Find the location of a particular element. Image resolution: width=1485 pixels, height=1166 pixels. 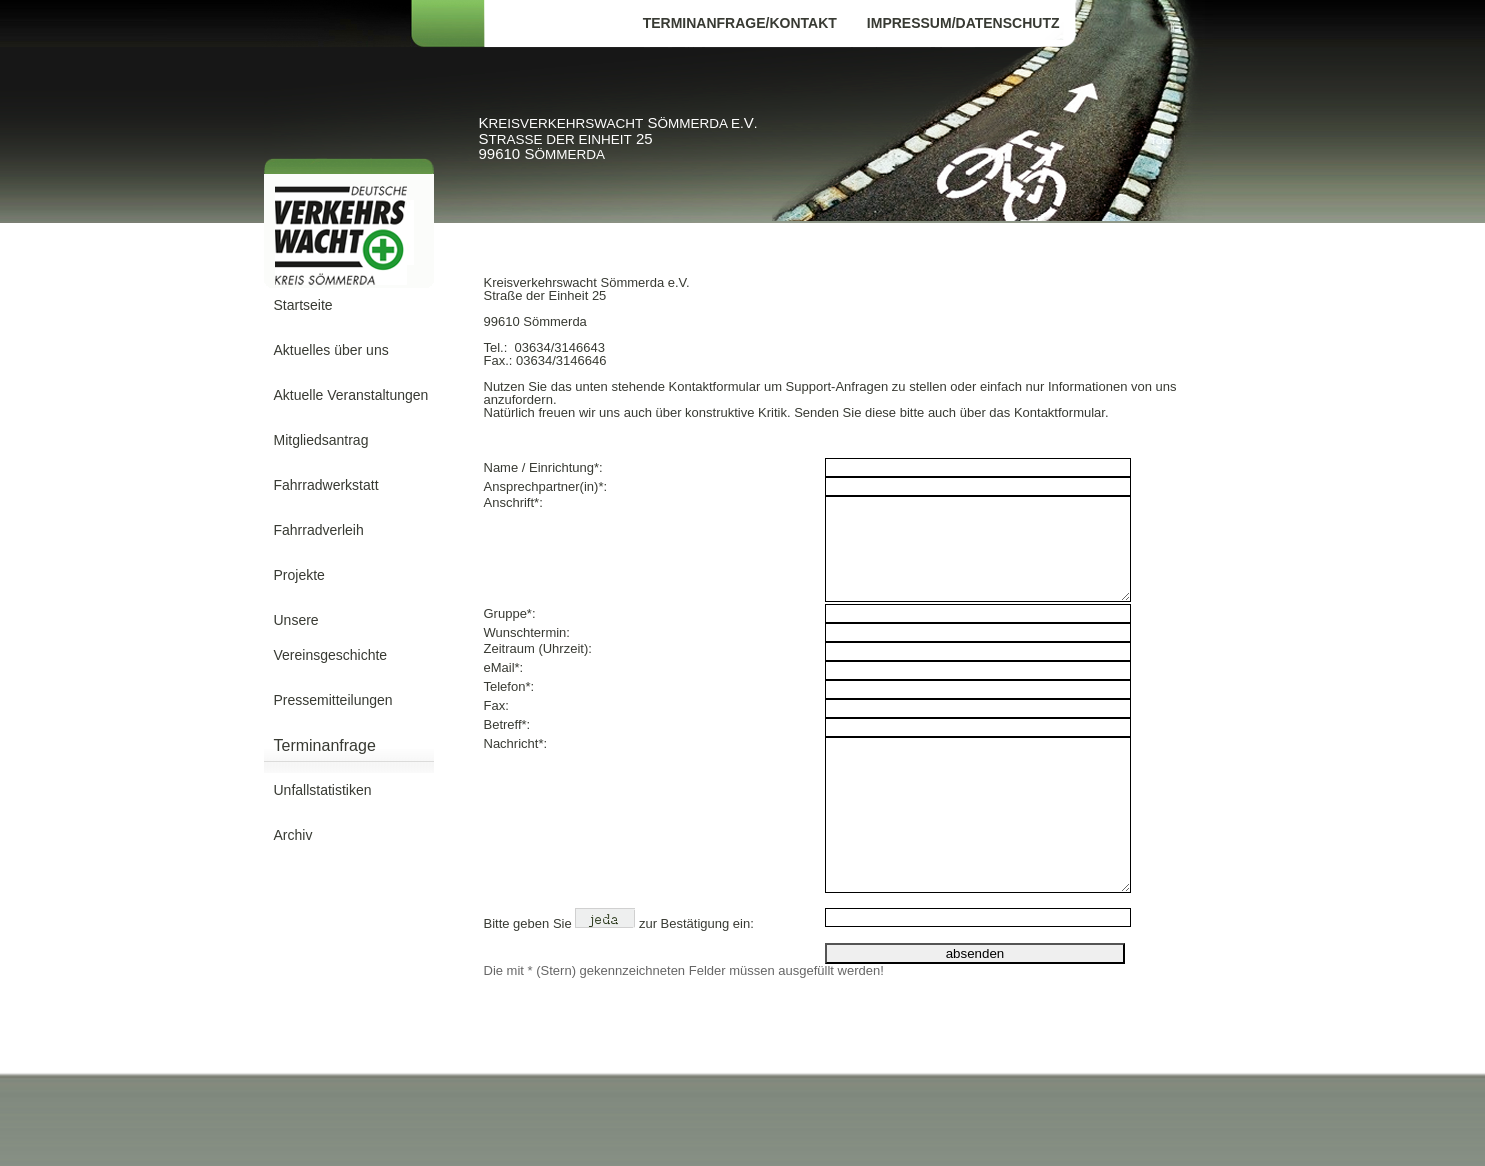

Terminanfrage is located at coordinates (325, 745).